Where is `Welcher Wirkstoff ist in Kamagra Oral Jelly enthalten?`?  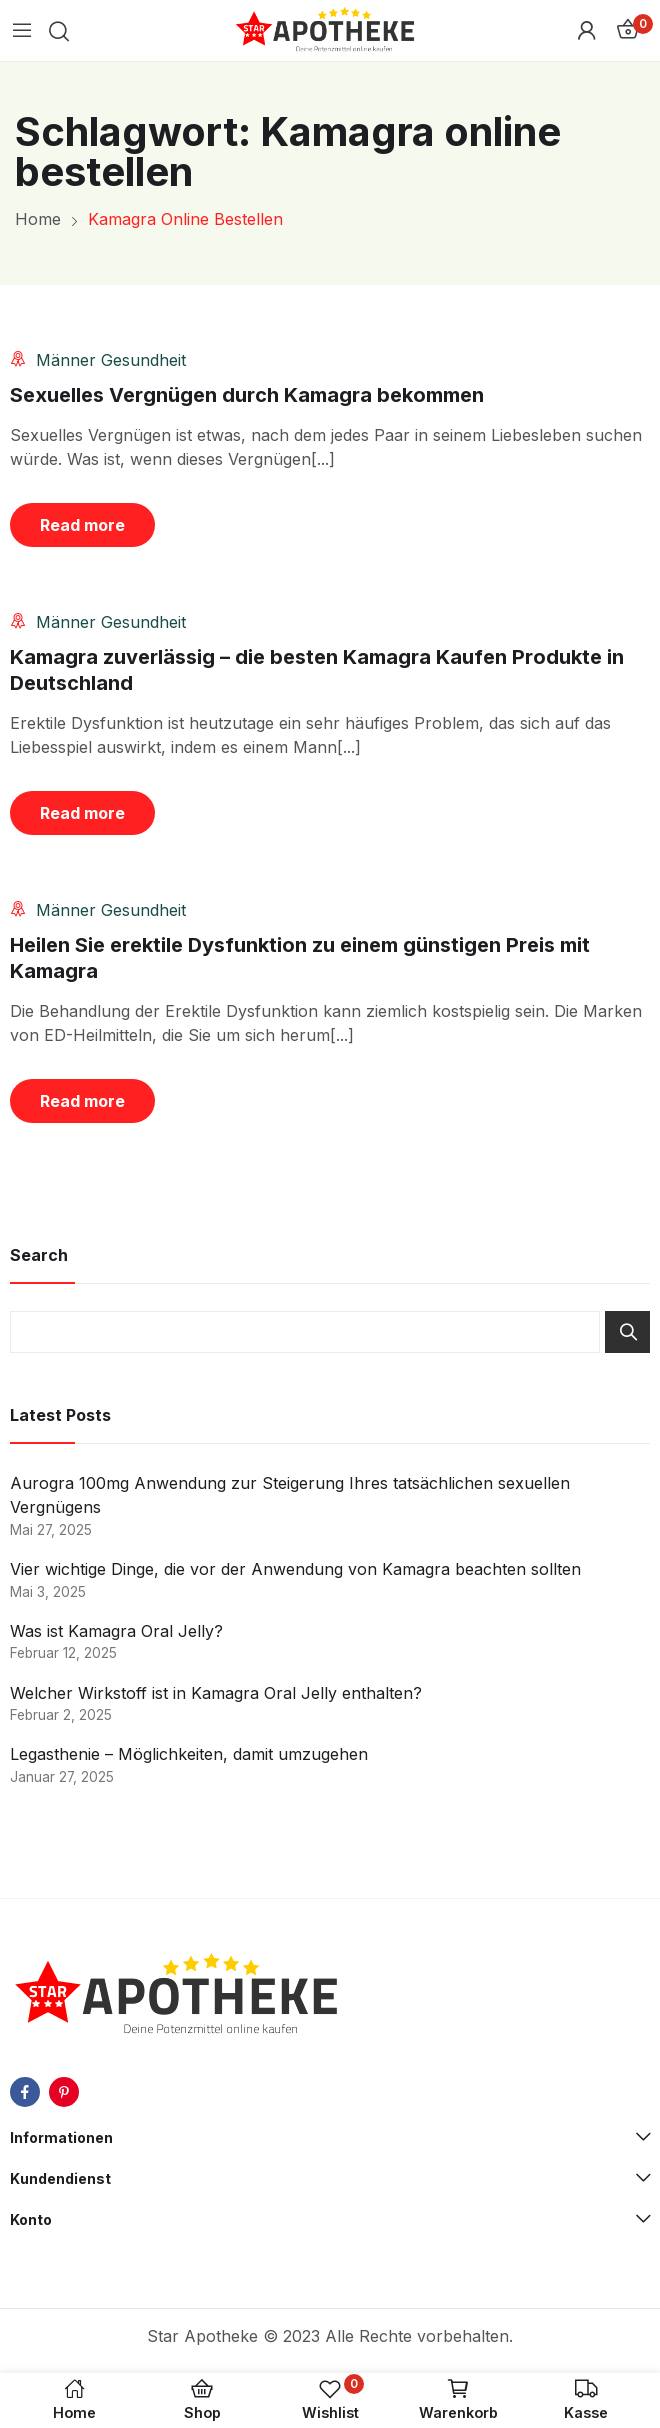 Welcher Wirkstoff ist in Kamagra Oral Jelly enthalten? is located at coordinates (216, 1693).